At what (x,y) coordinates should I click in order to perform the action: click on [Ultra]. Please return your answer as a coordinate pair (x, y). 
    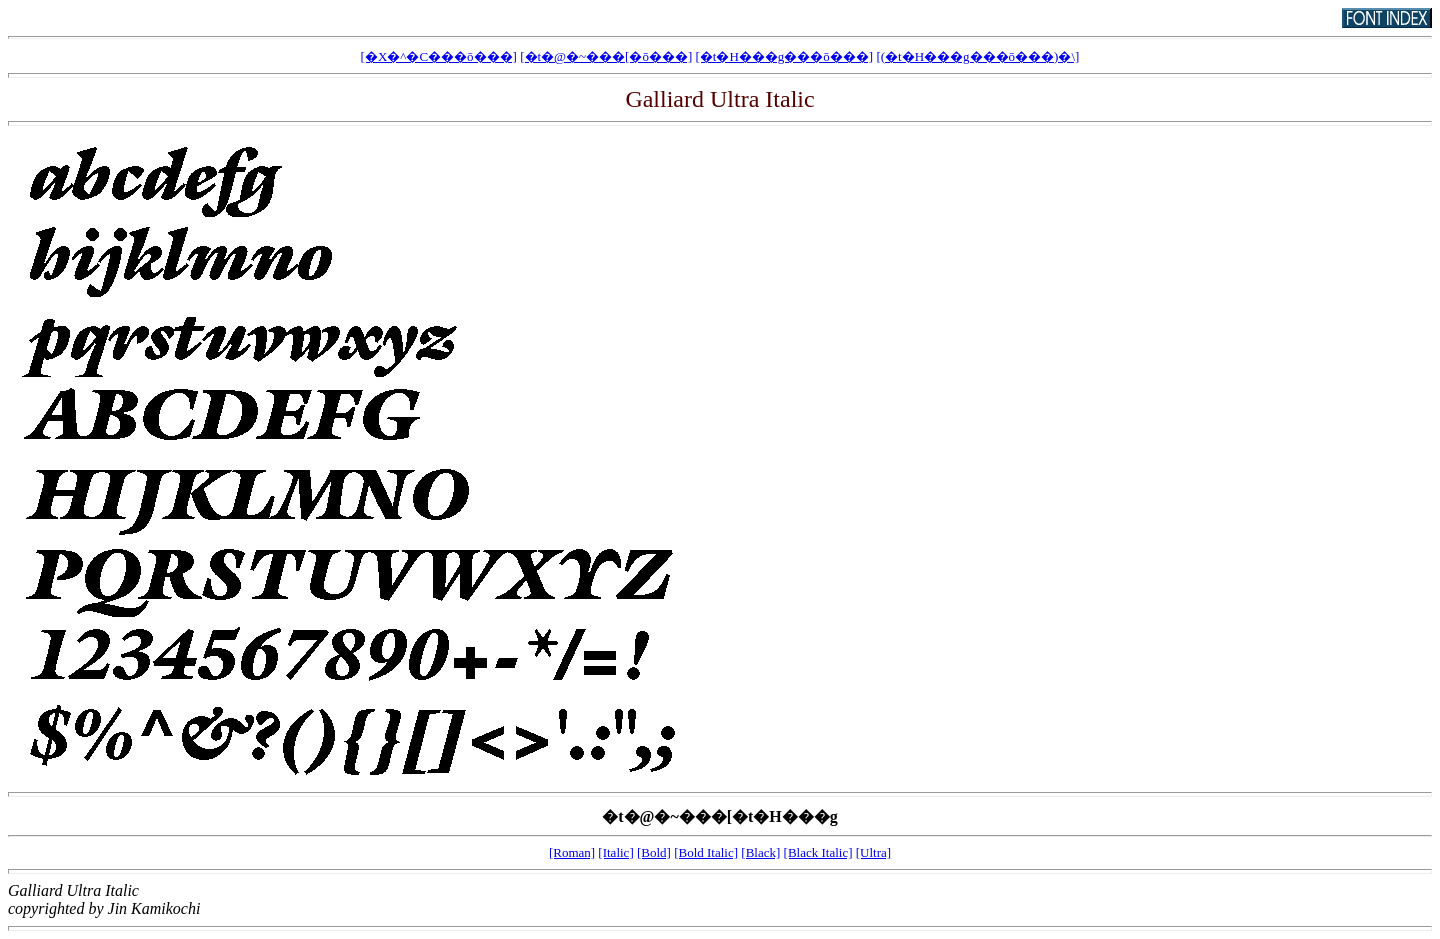
    Looking at the image, I should click on (873, 852).